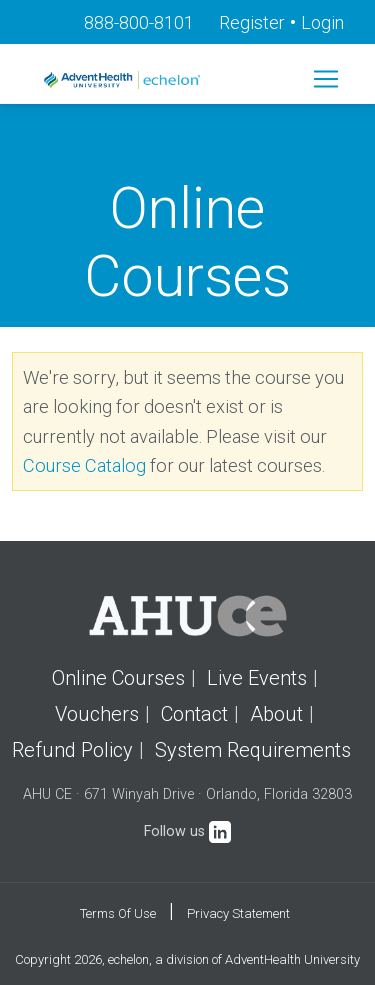 This screenshot has height=985, width=375. Describe the element at coordinates (257, 678) in the screenshot. I see `Live Events` at that location.